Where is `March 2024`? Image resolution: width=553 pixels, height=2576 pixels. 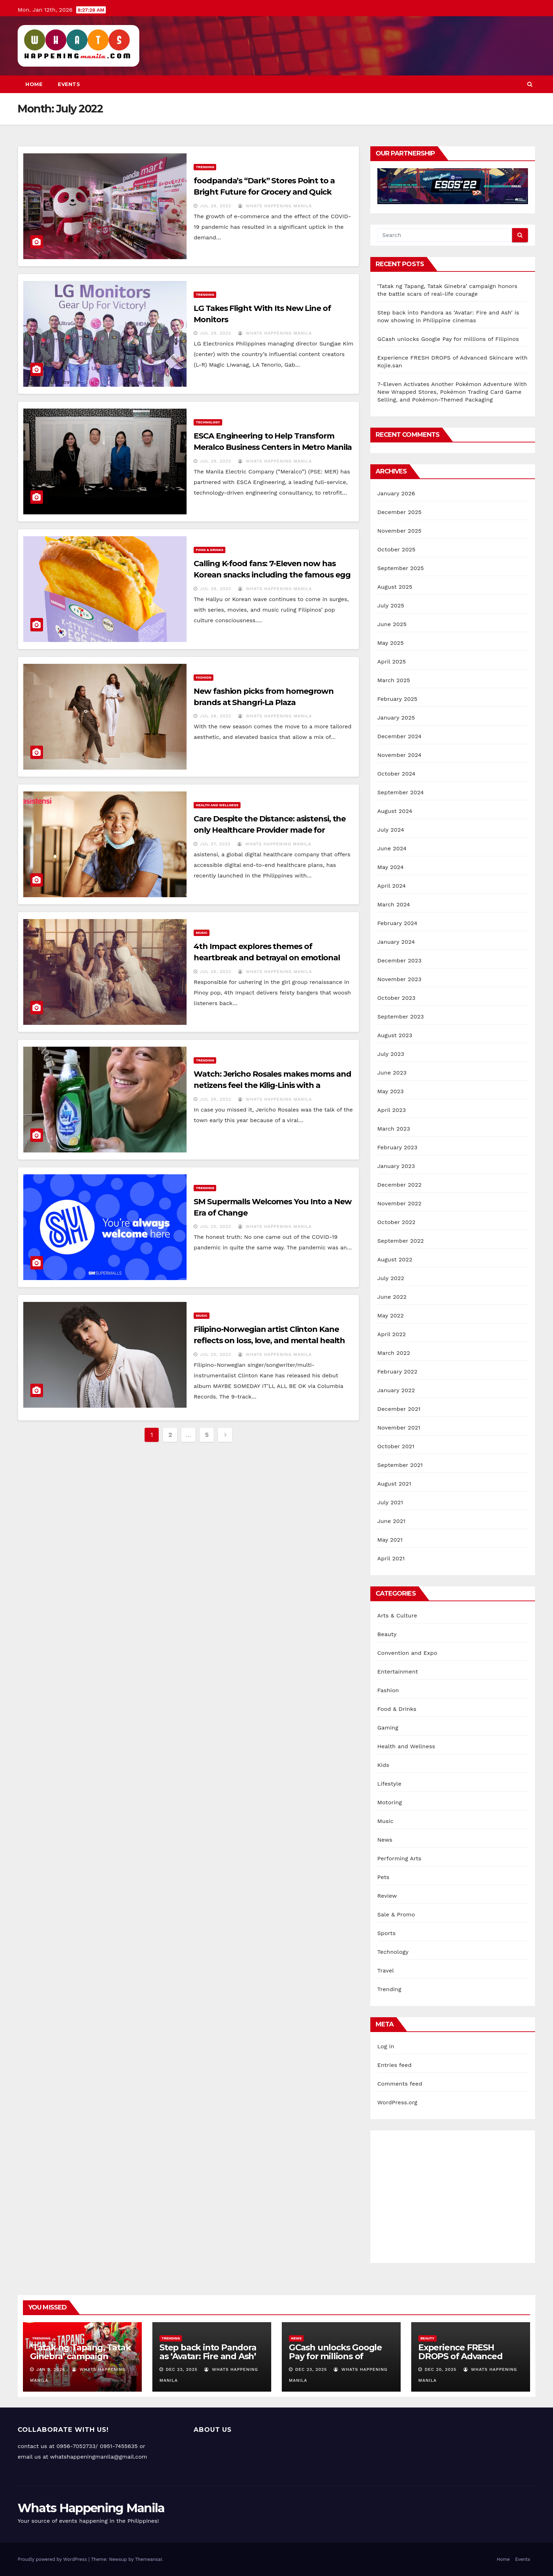
March 2024 is located at coordinates (393, 904).